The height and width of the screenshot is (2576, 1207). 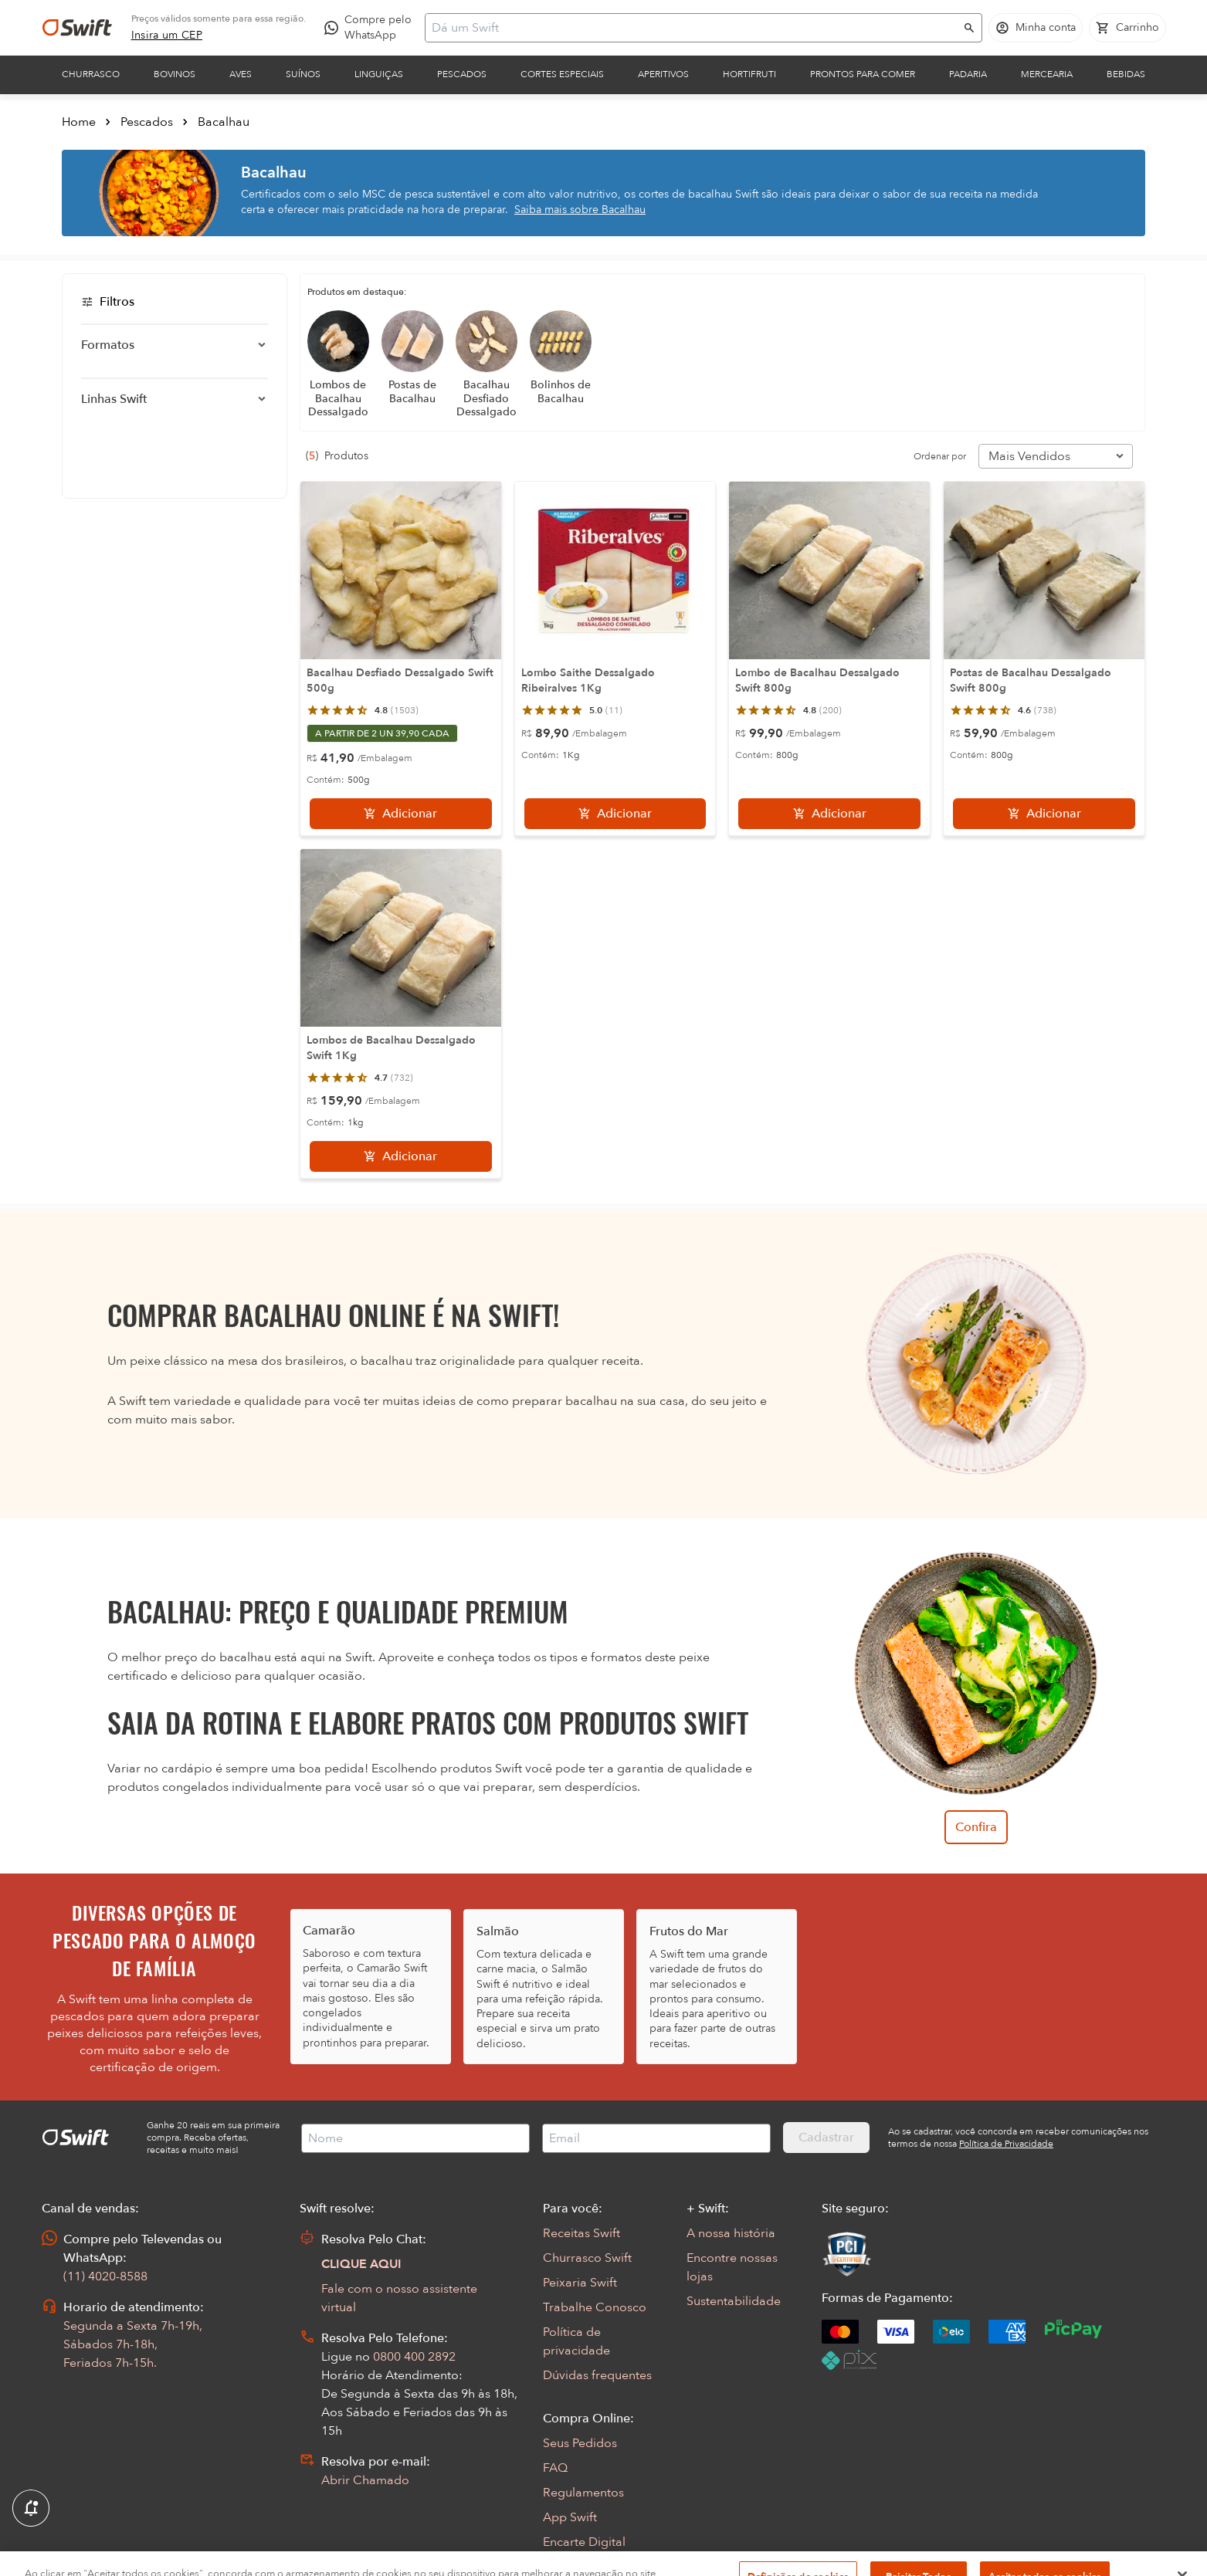 I want to click on [link], so click(x=167, y=35).